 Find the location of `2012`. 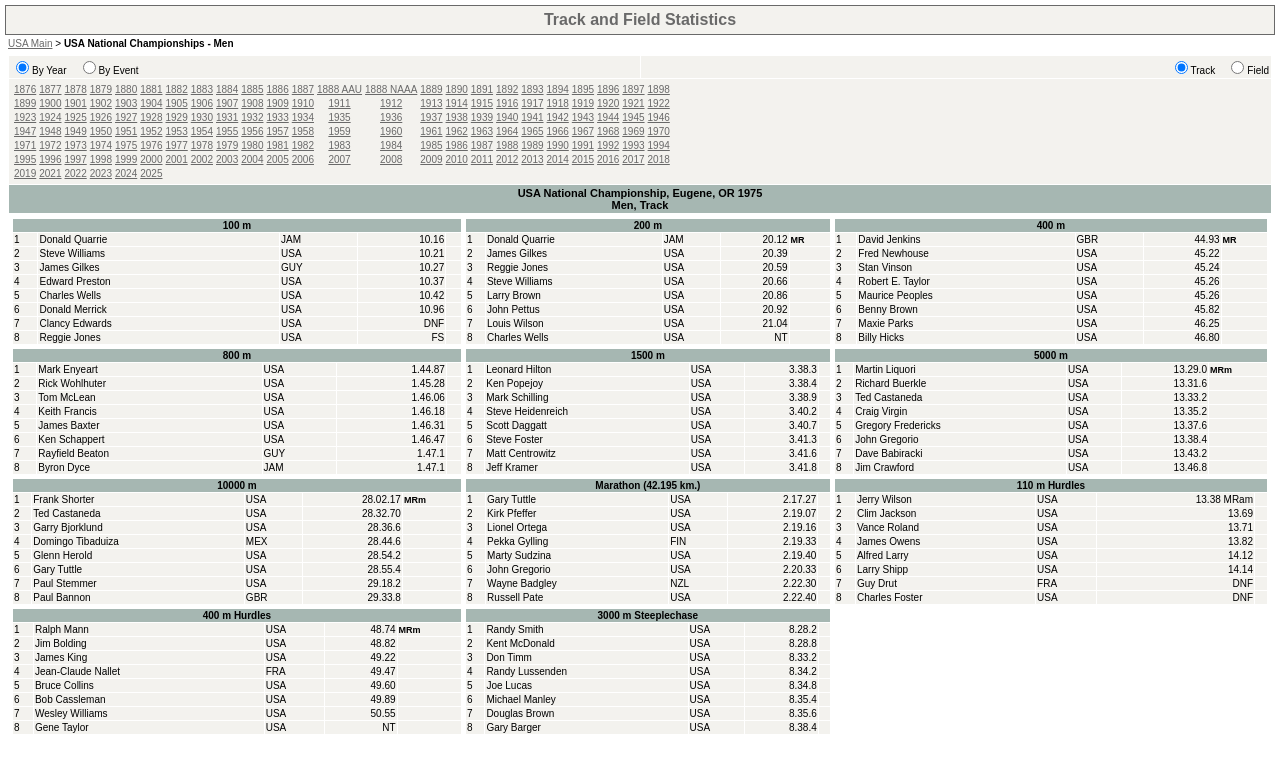

2012 is located at coordinates (507, 159).